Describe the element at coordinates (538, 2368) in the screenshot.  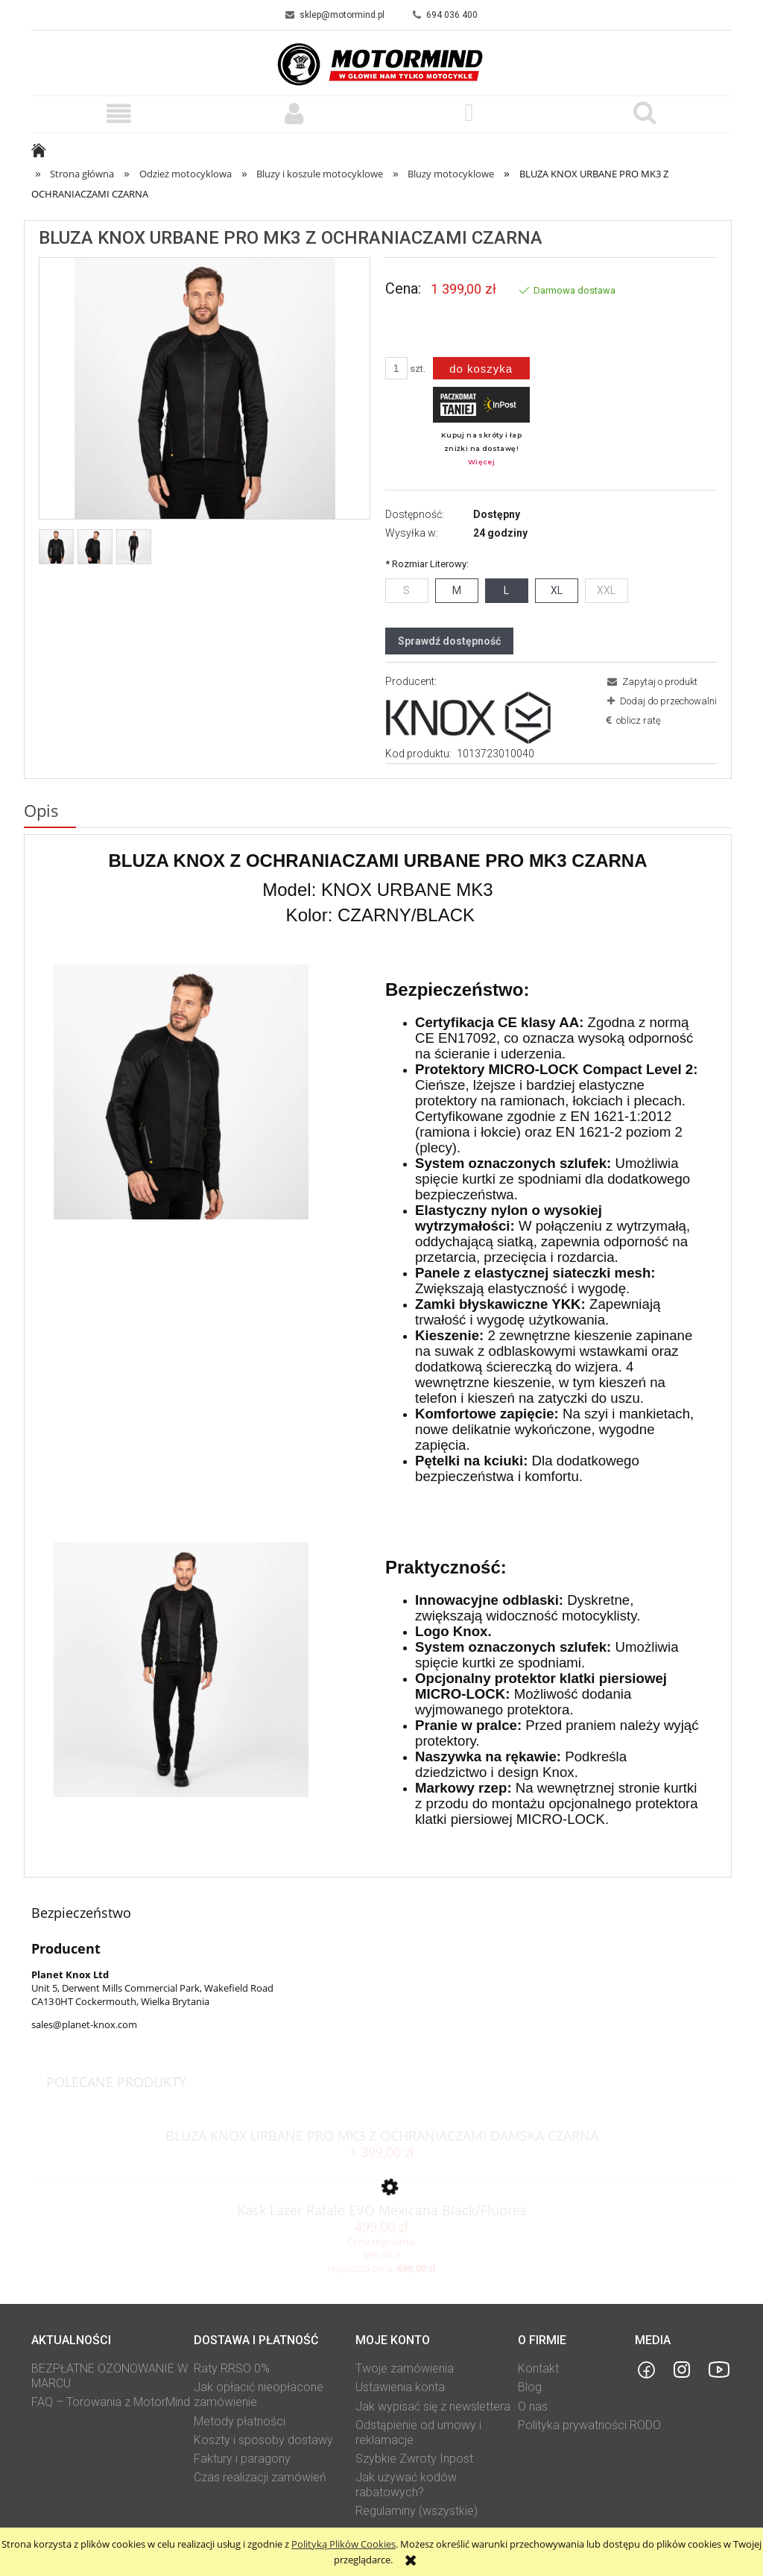
I see `Kontakt` at that location.